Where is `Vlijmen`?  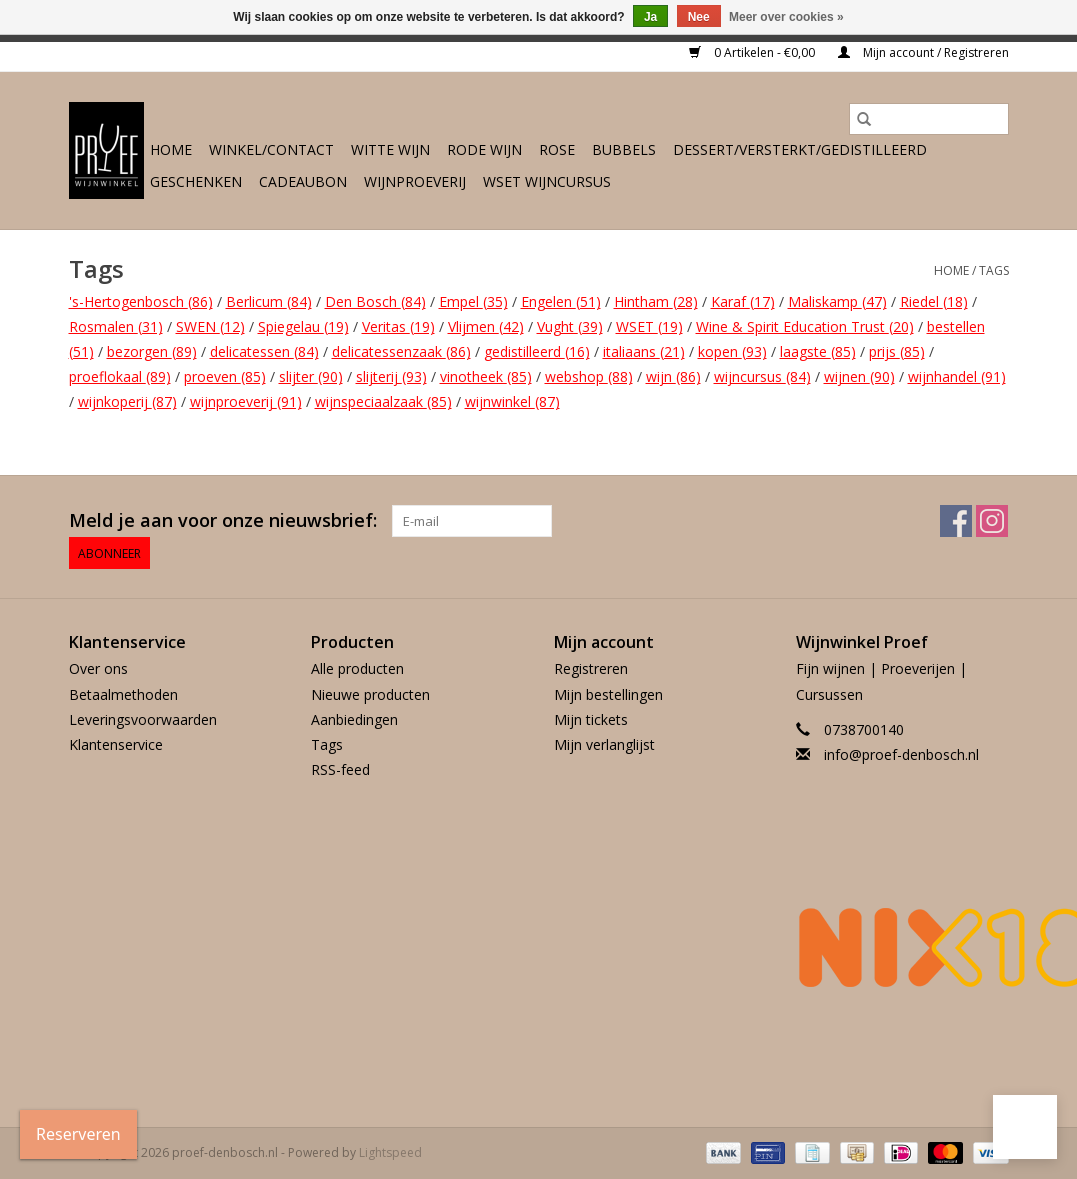
Vlijmen is located at coordinates (486, 326).